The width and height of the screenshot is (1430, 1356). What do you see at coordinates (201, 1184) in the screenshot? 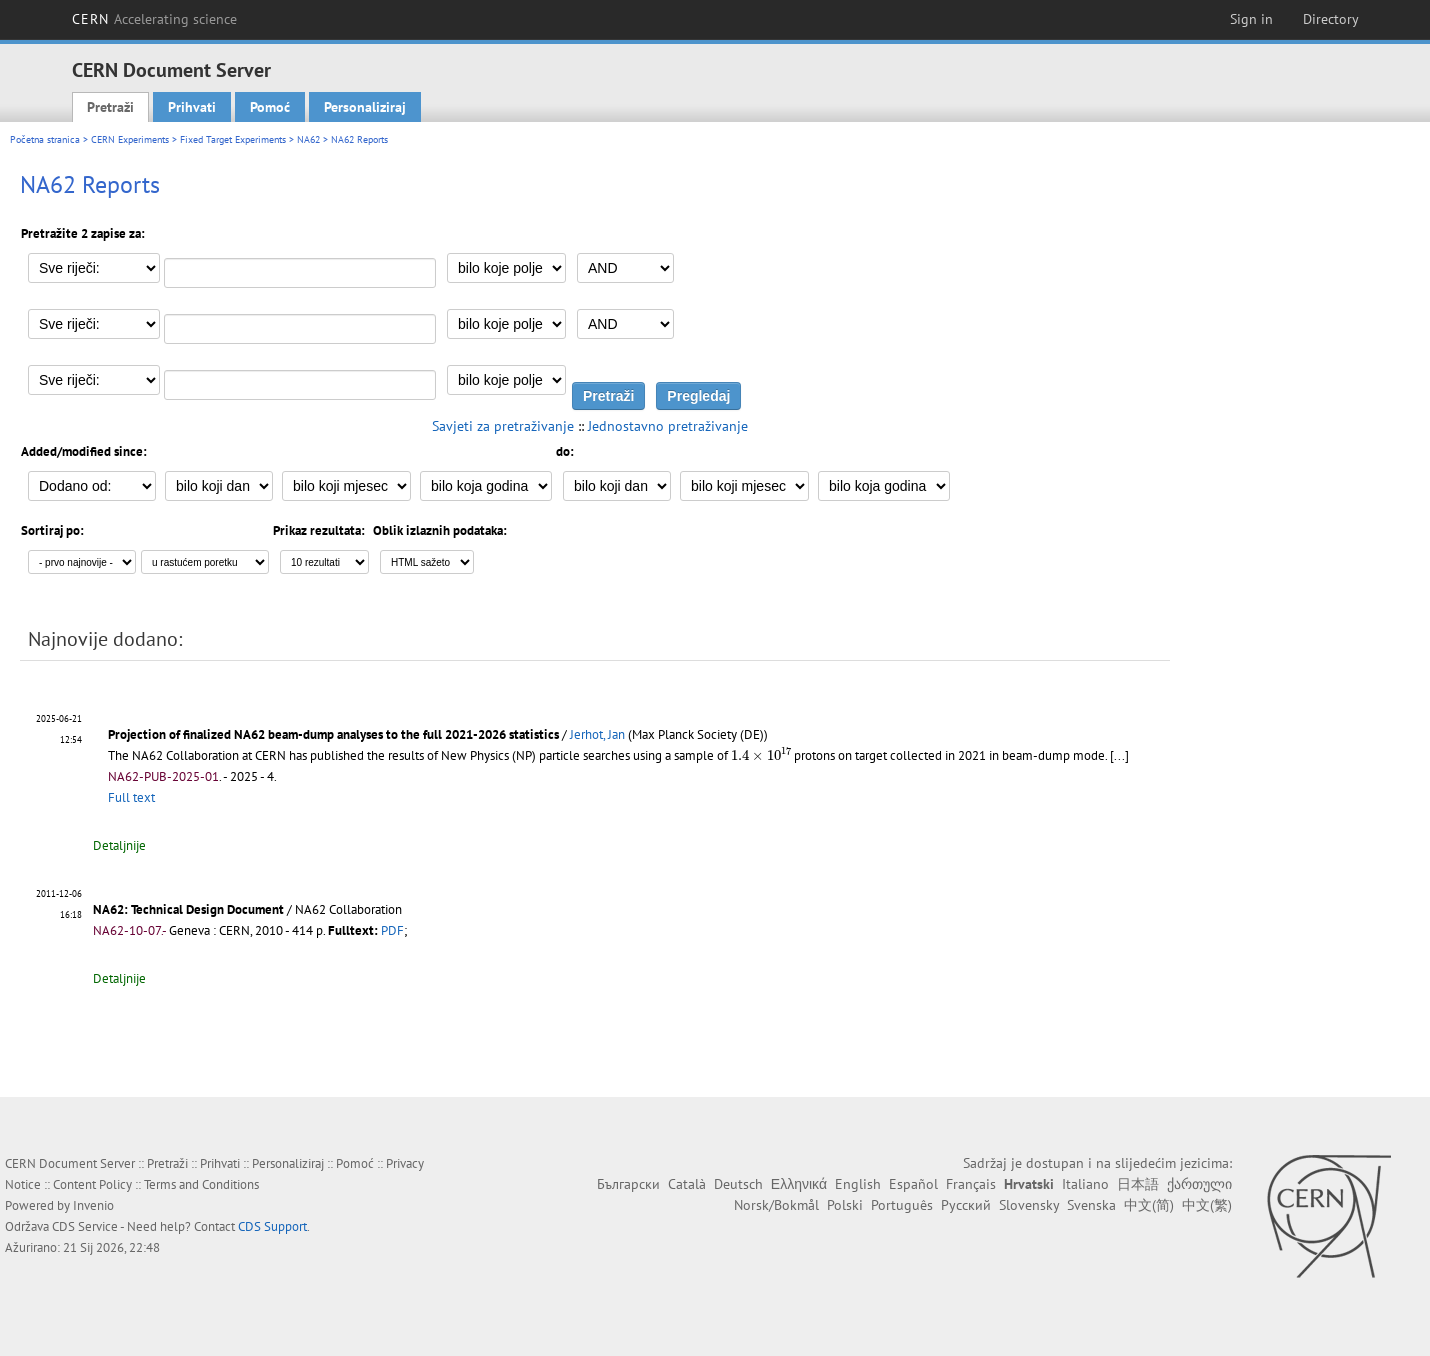
I see `Terms and Conditions` at bounding box center [201, 1184].